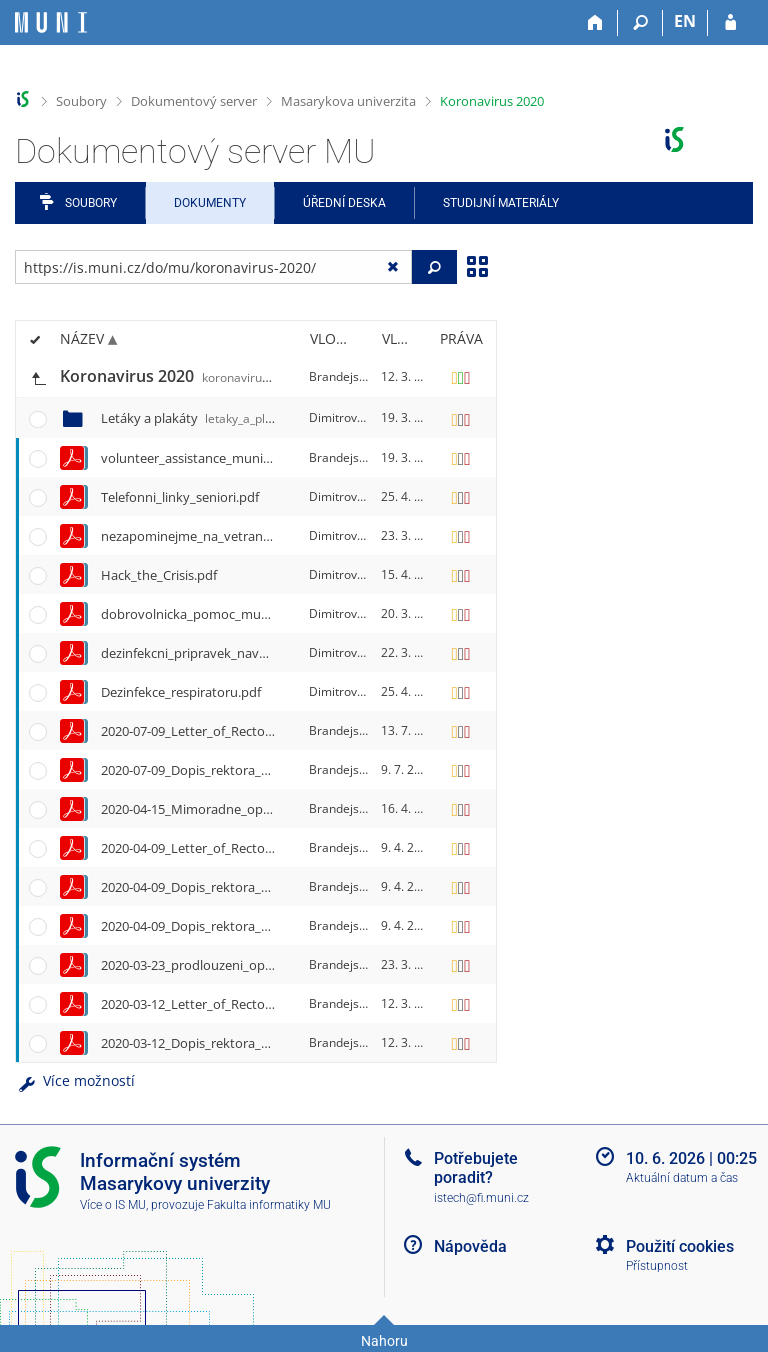  Describe the element at coordinates (461, 377) in the screenshot. I see `[Nastavená práva]` at that location.